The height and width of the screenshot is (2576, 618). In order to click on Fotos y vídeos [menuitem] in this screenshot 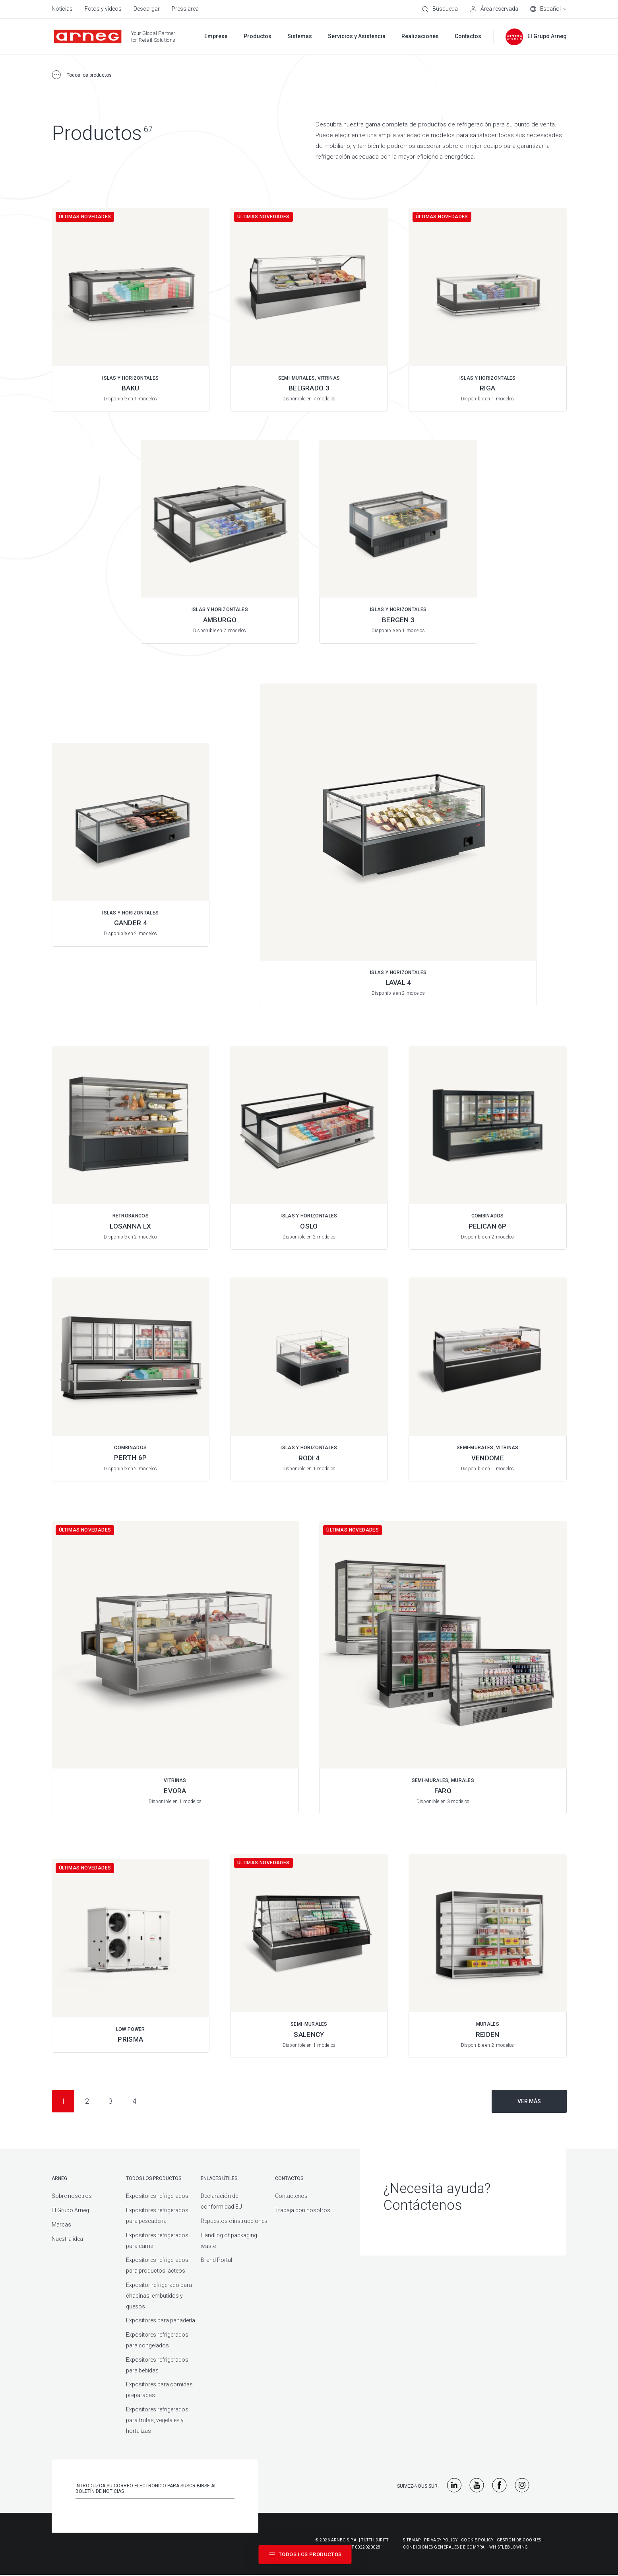, I will do `click(103, 9)`.